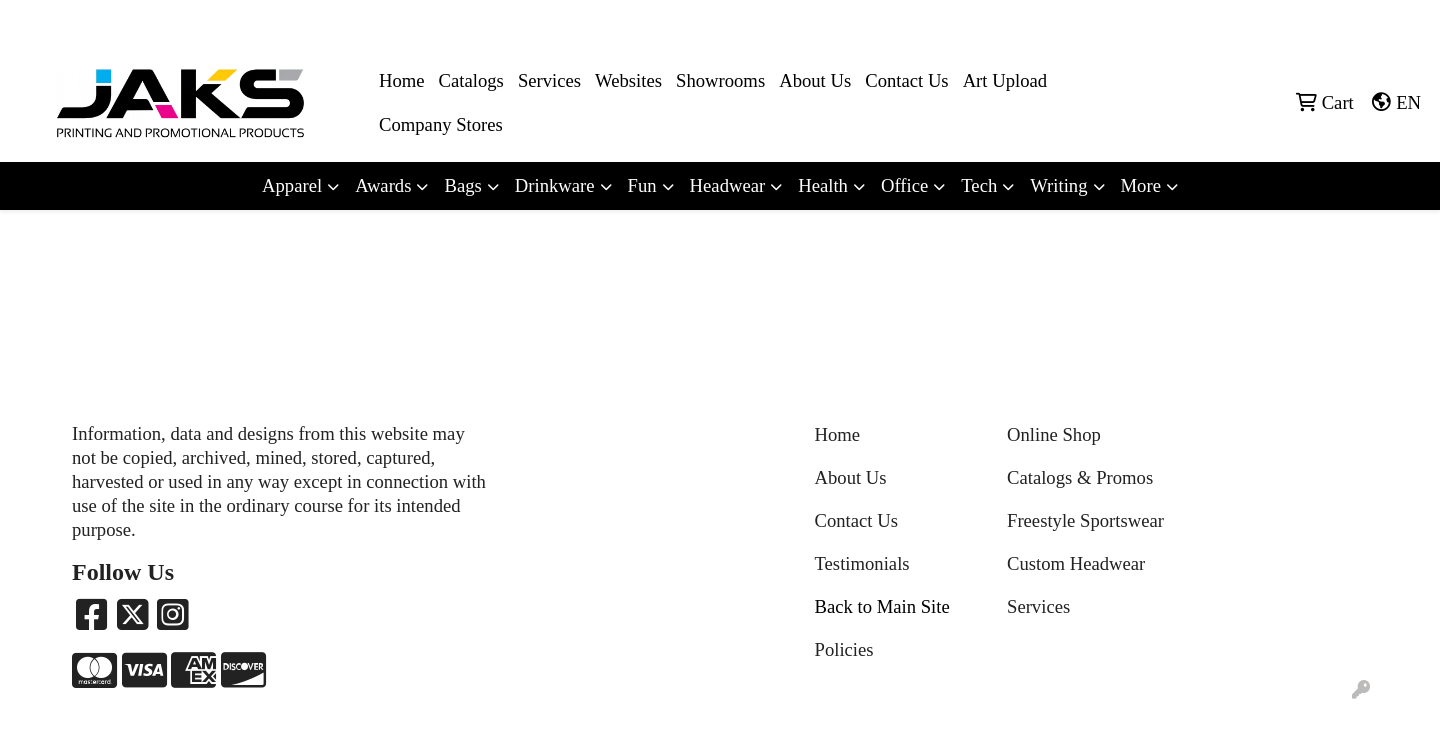  What do you see at coordinates (1080, 477) in the screenshot?
I see `Catalogs & Promos` at bounding box center [1080, 477].